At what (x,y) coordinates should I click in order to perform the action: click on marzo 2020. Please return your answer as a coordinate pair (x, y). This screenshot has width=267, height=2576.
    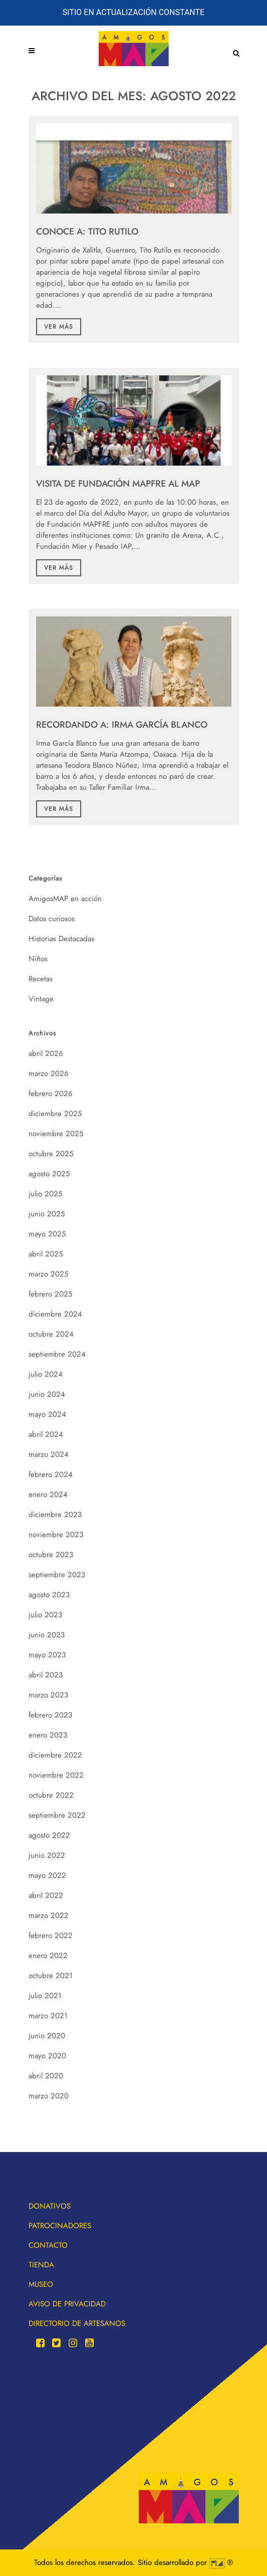
    Looking at the image, I should click on (49, 2095).